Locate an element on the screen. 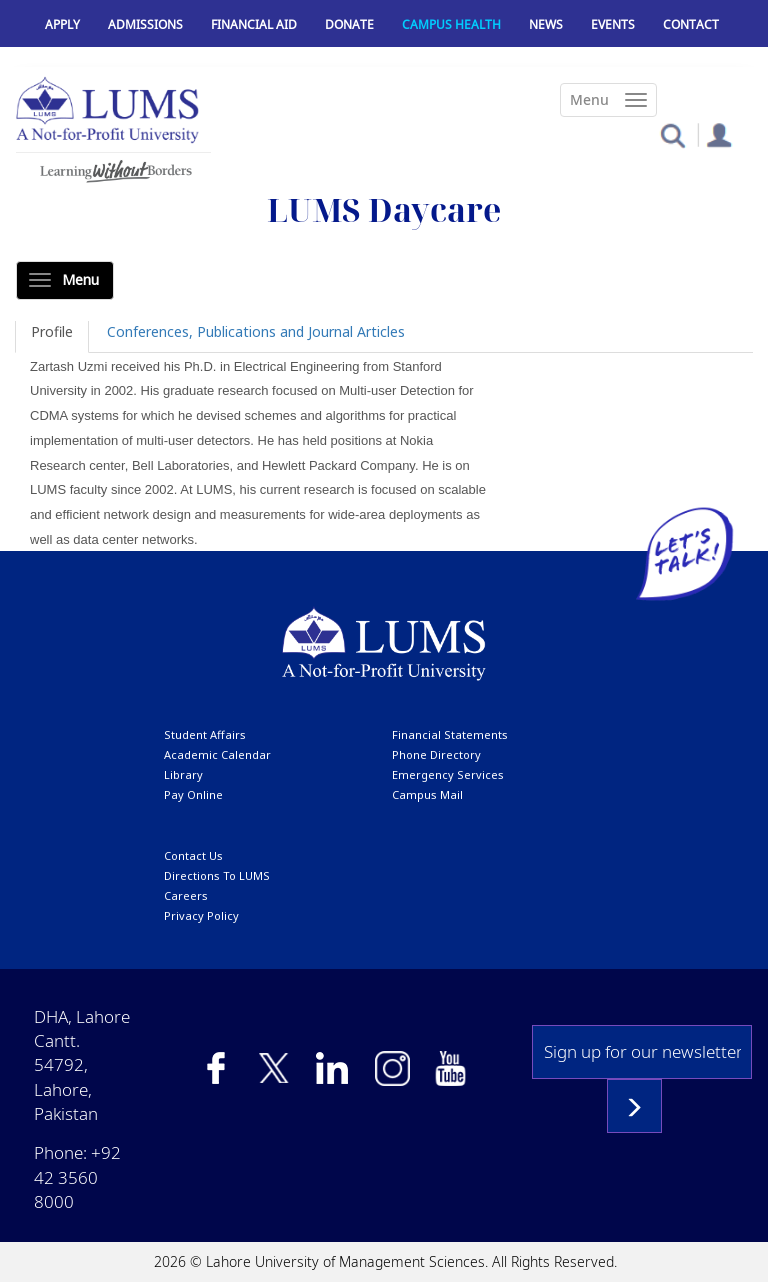 This screenshot has height=1283, width=768. Campus Health is located at coordinates (451, 24).